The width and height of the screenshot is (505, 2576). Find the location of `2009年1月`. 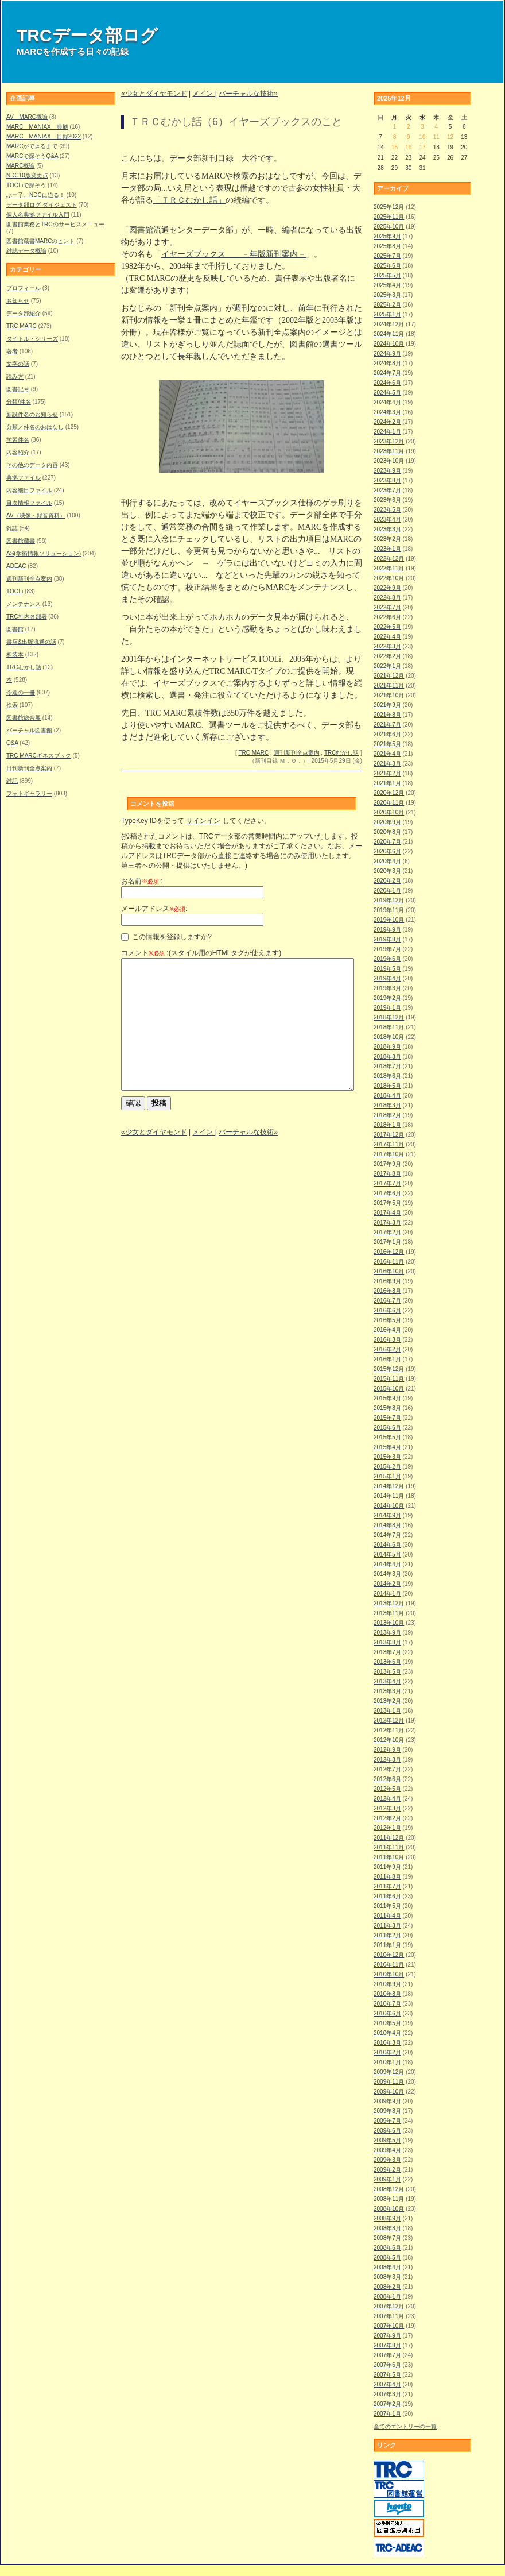

2009年1月 is located at coordinates (387, 2179).